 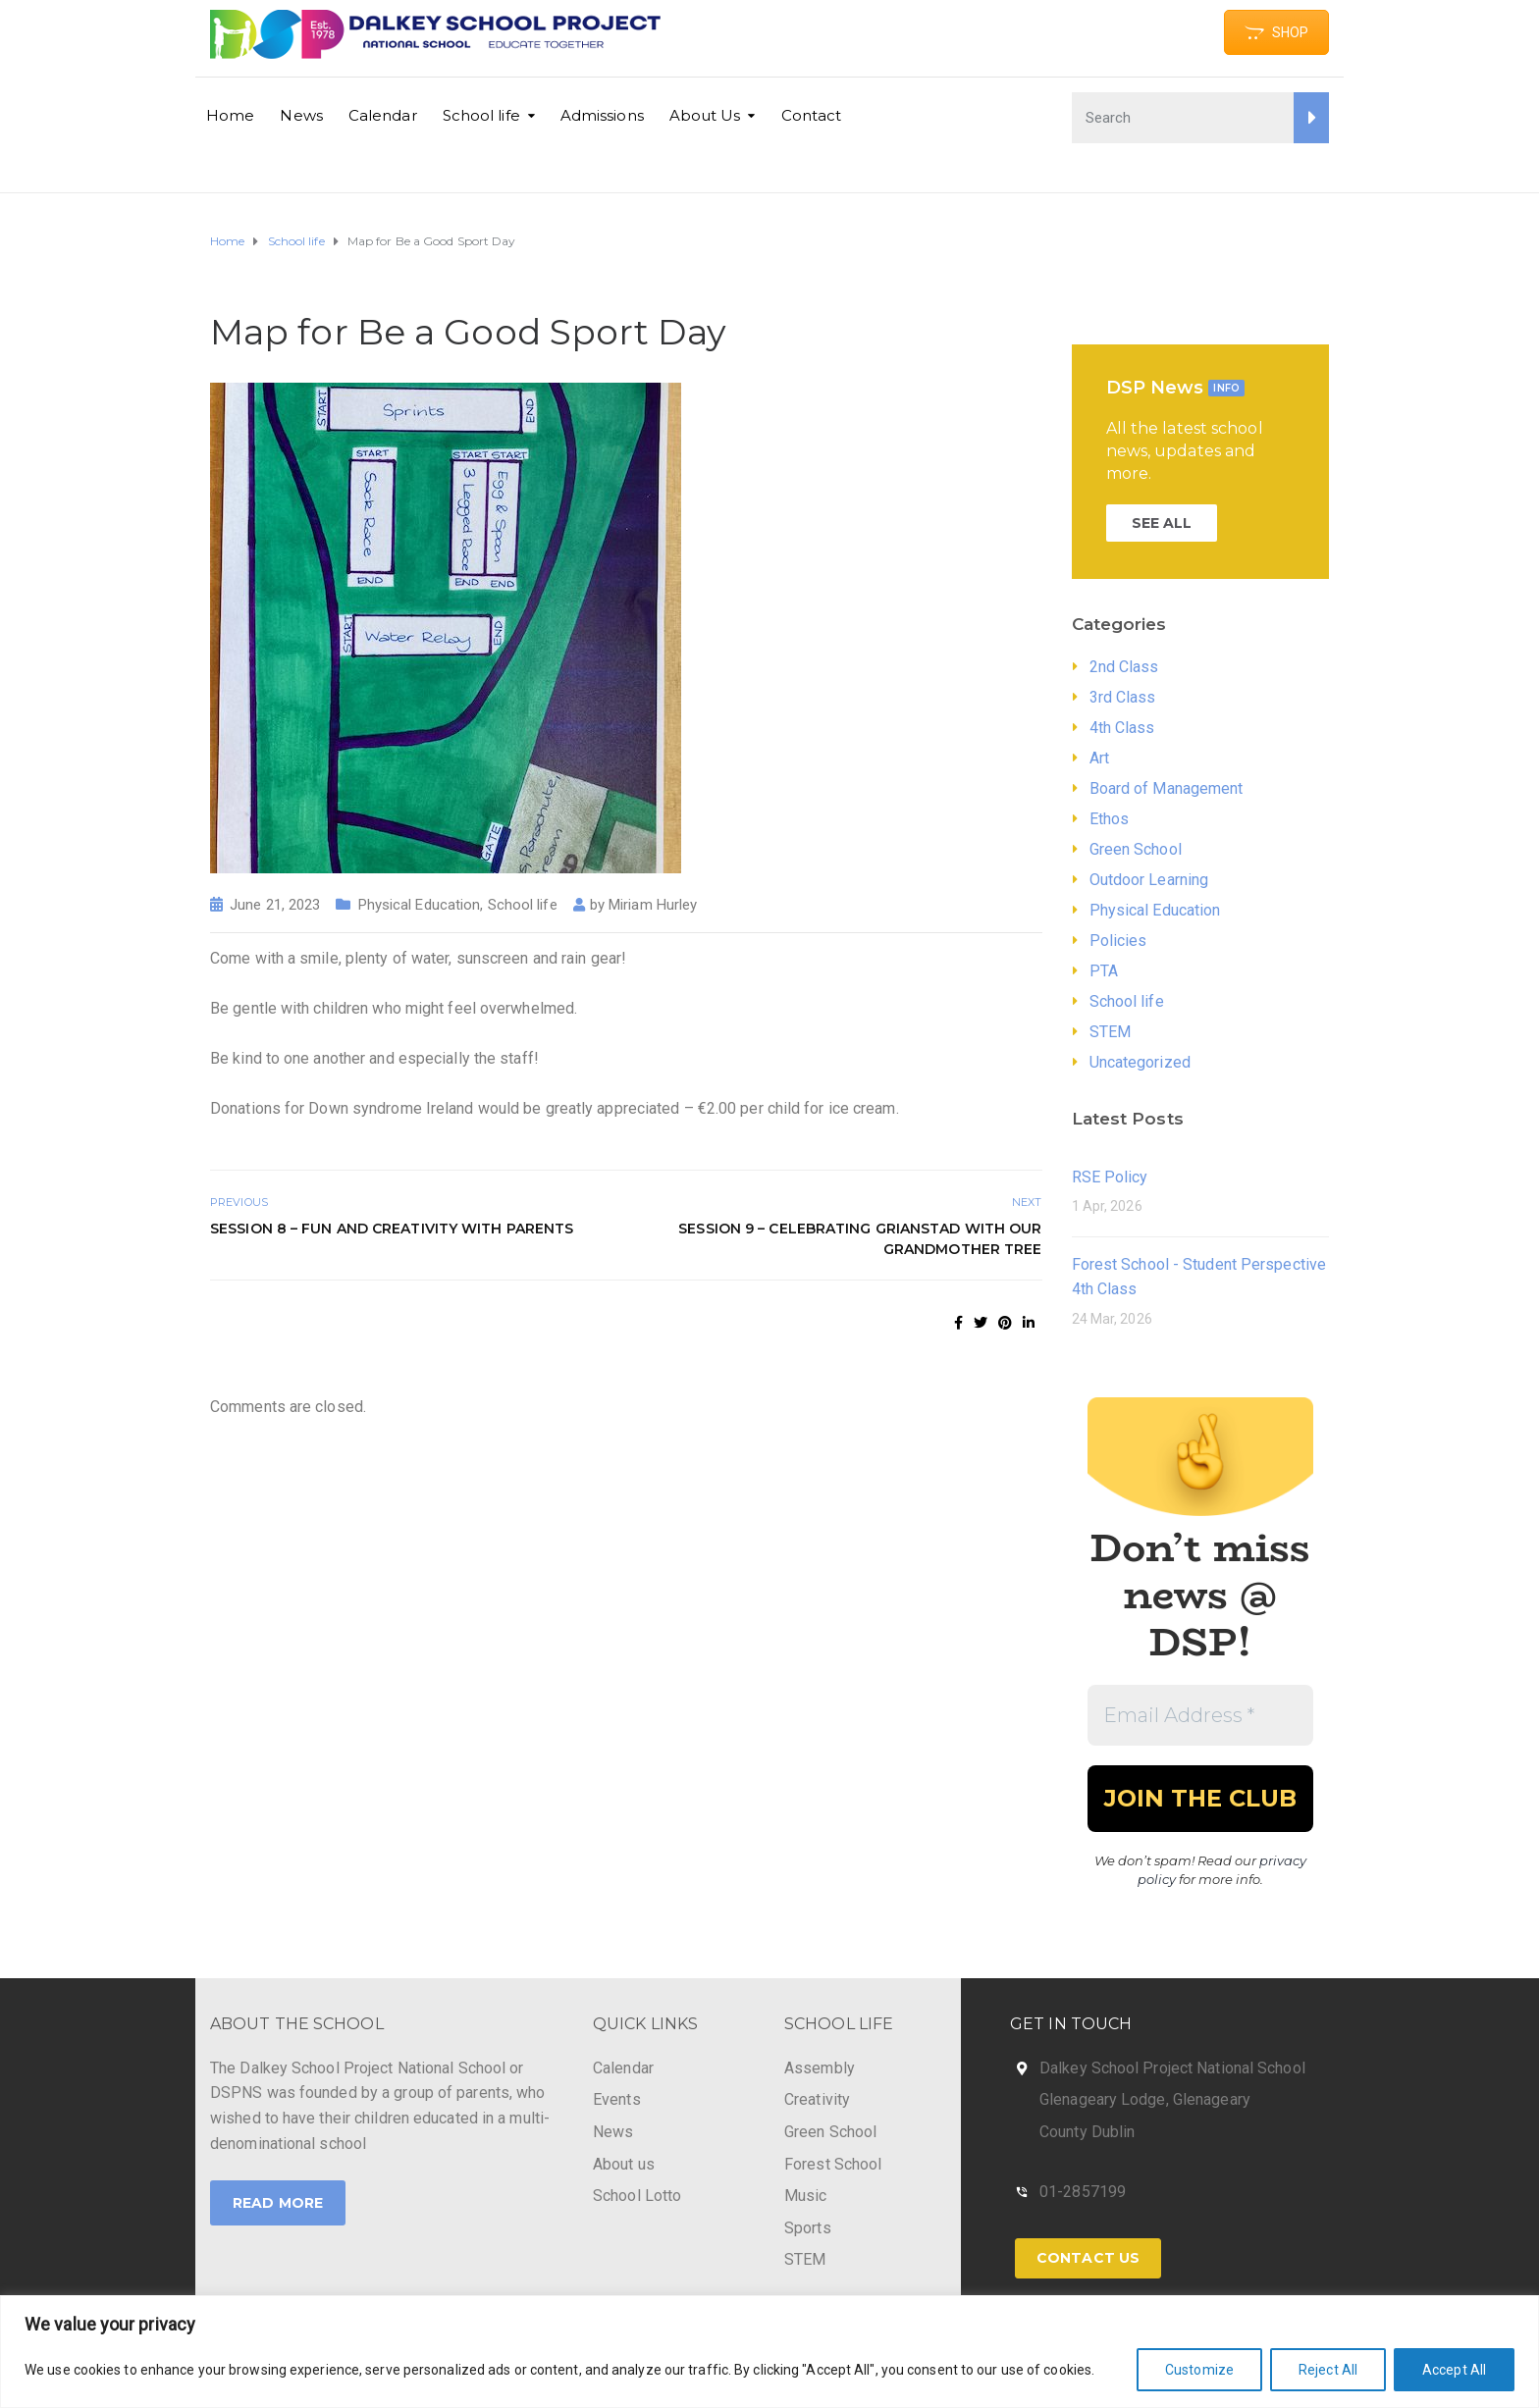 What do you see at coordinates (705, 115) in the screenshot?
I see `About Us` at bounding box center [705, 115].